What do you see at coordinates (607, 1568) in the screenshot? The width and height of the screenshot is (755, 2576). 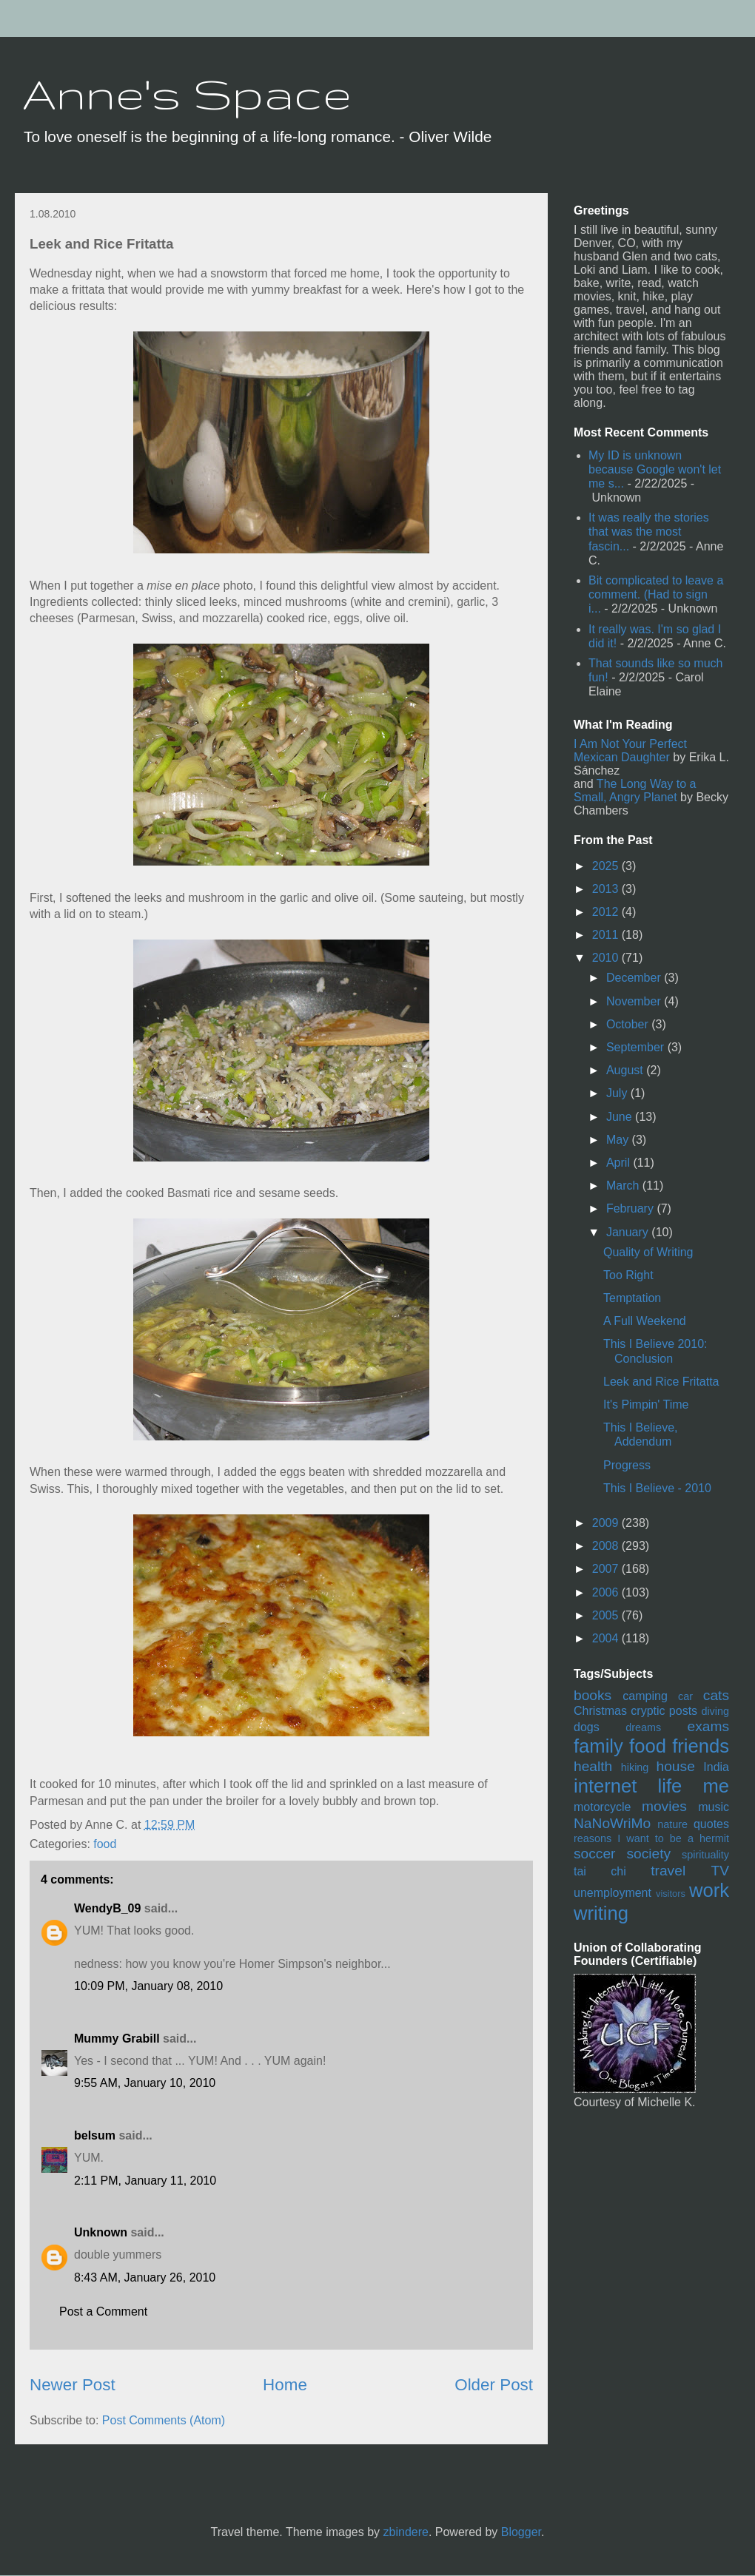 I see `2007` at bounding box center [607, 1568].